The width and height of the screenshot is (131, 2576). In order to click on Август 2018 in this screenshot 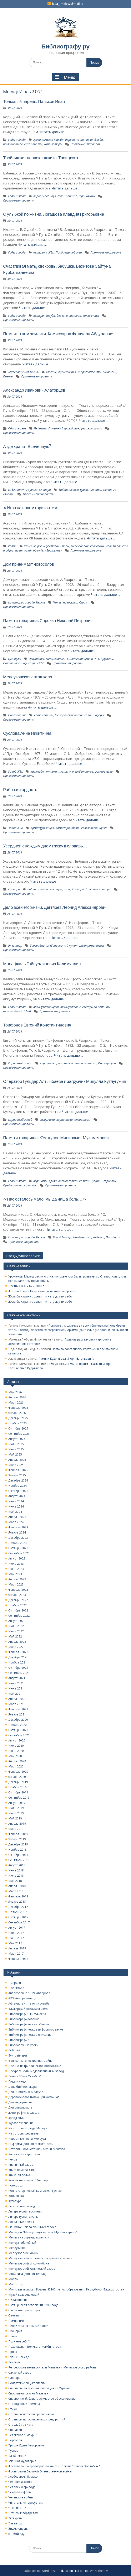, I will do `click(16, 1865)`.